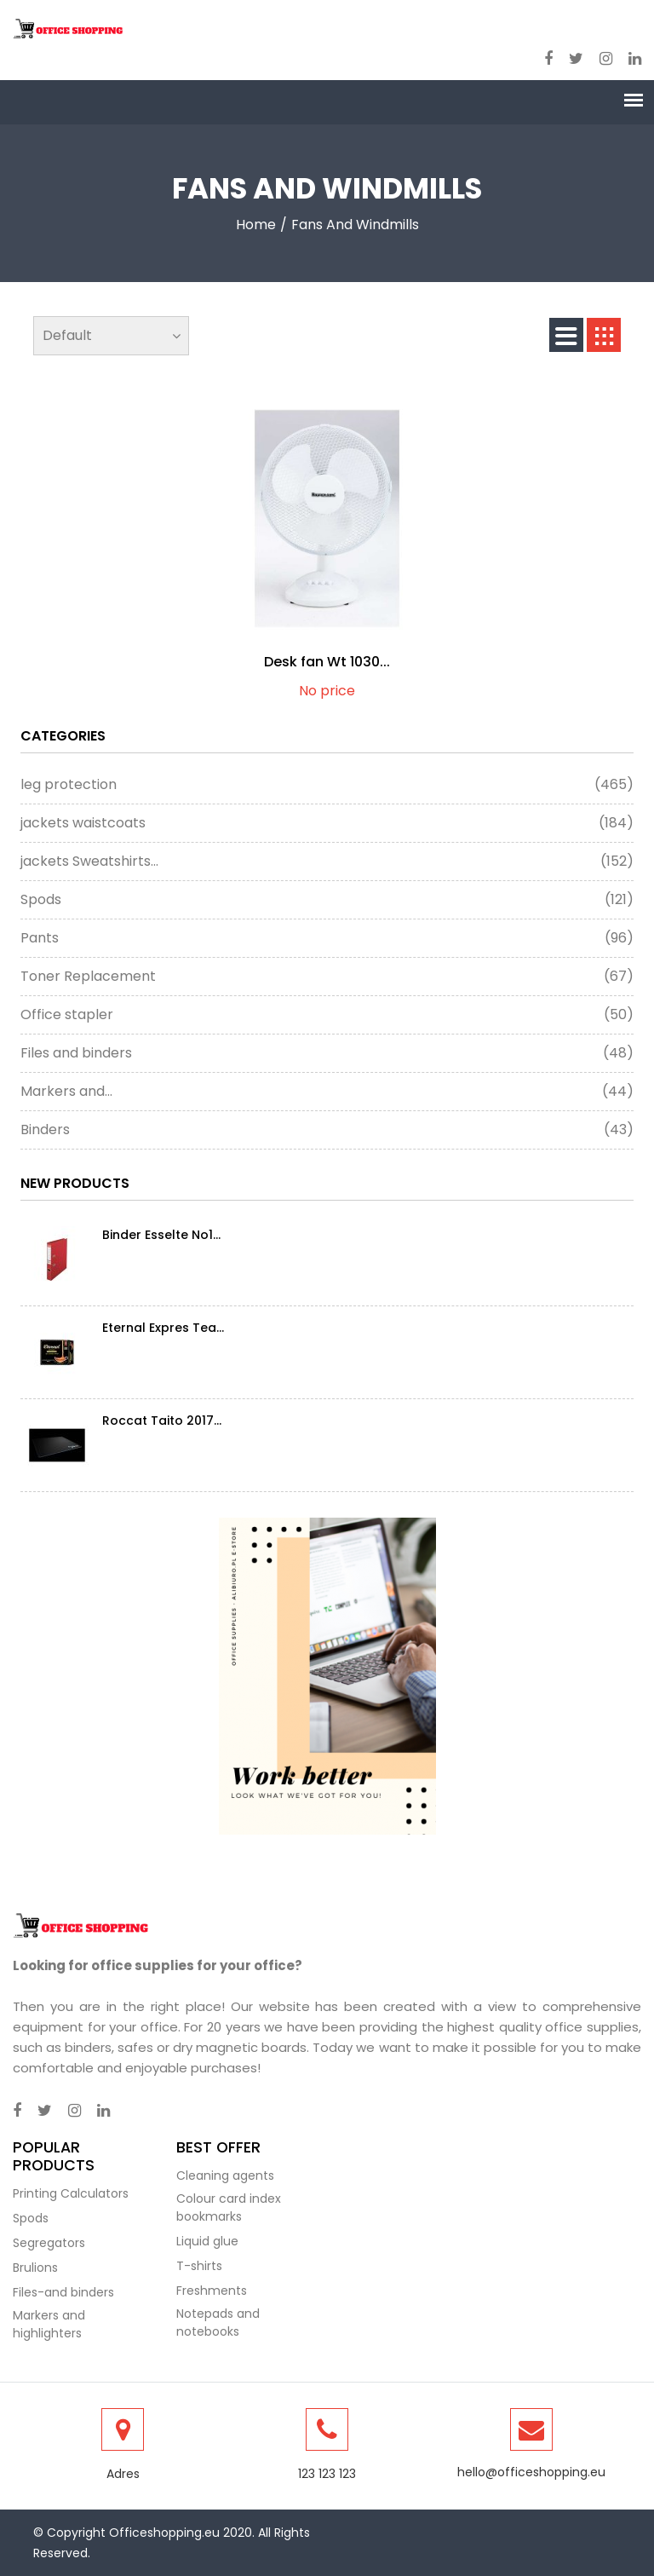 Image resolution: width=654 pixels, height=2576 pixels. I want to click on Files-and binders, so click(63, 2292).